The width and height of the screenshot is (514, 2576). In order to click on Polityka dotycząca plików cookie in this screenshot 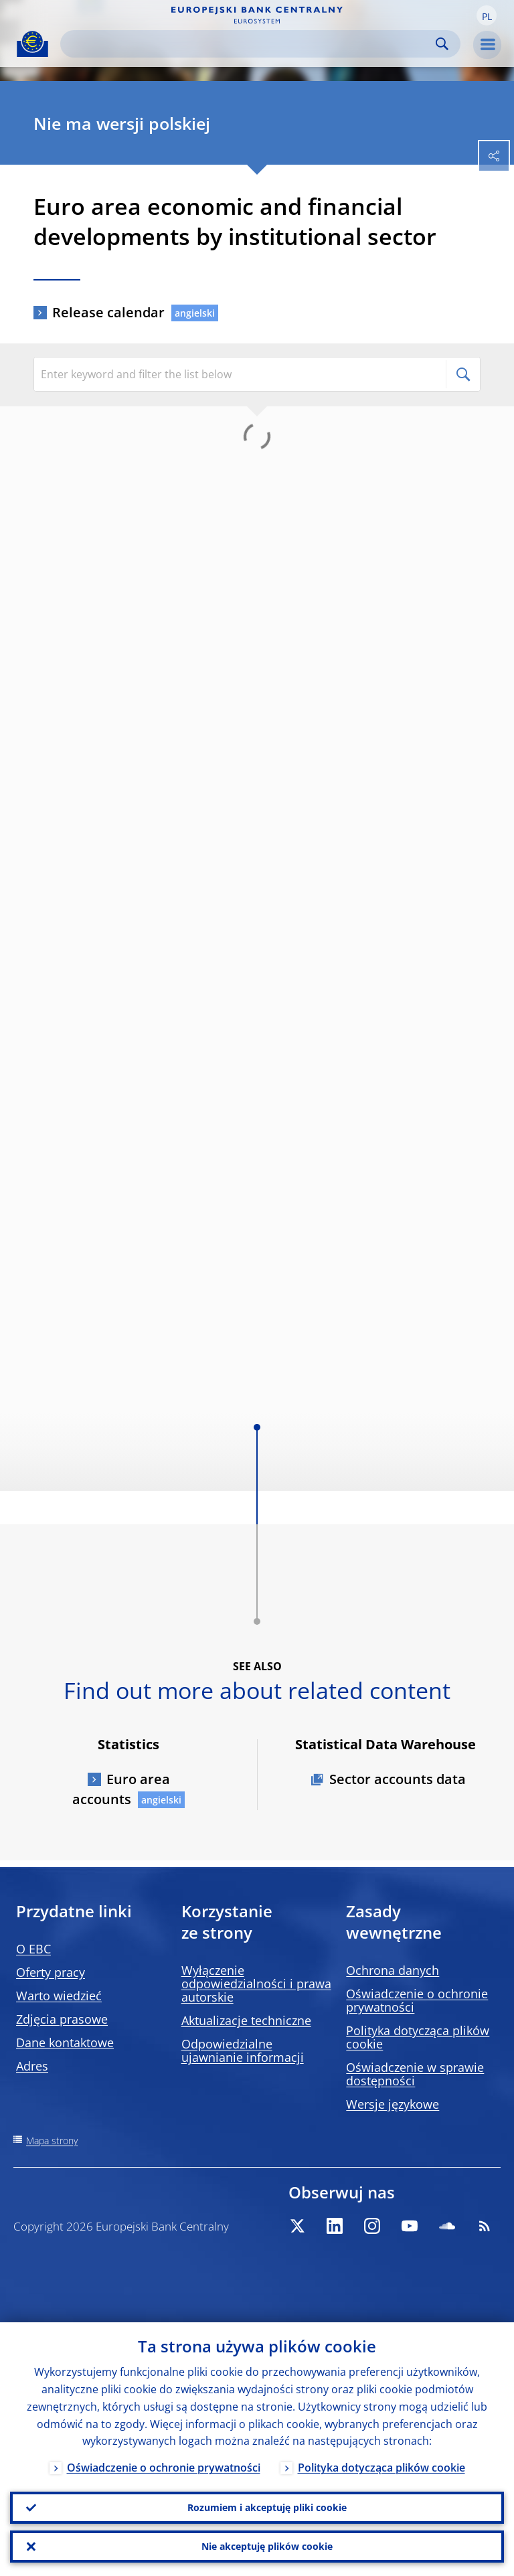, I will do `click(417, 2037)`.